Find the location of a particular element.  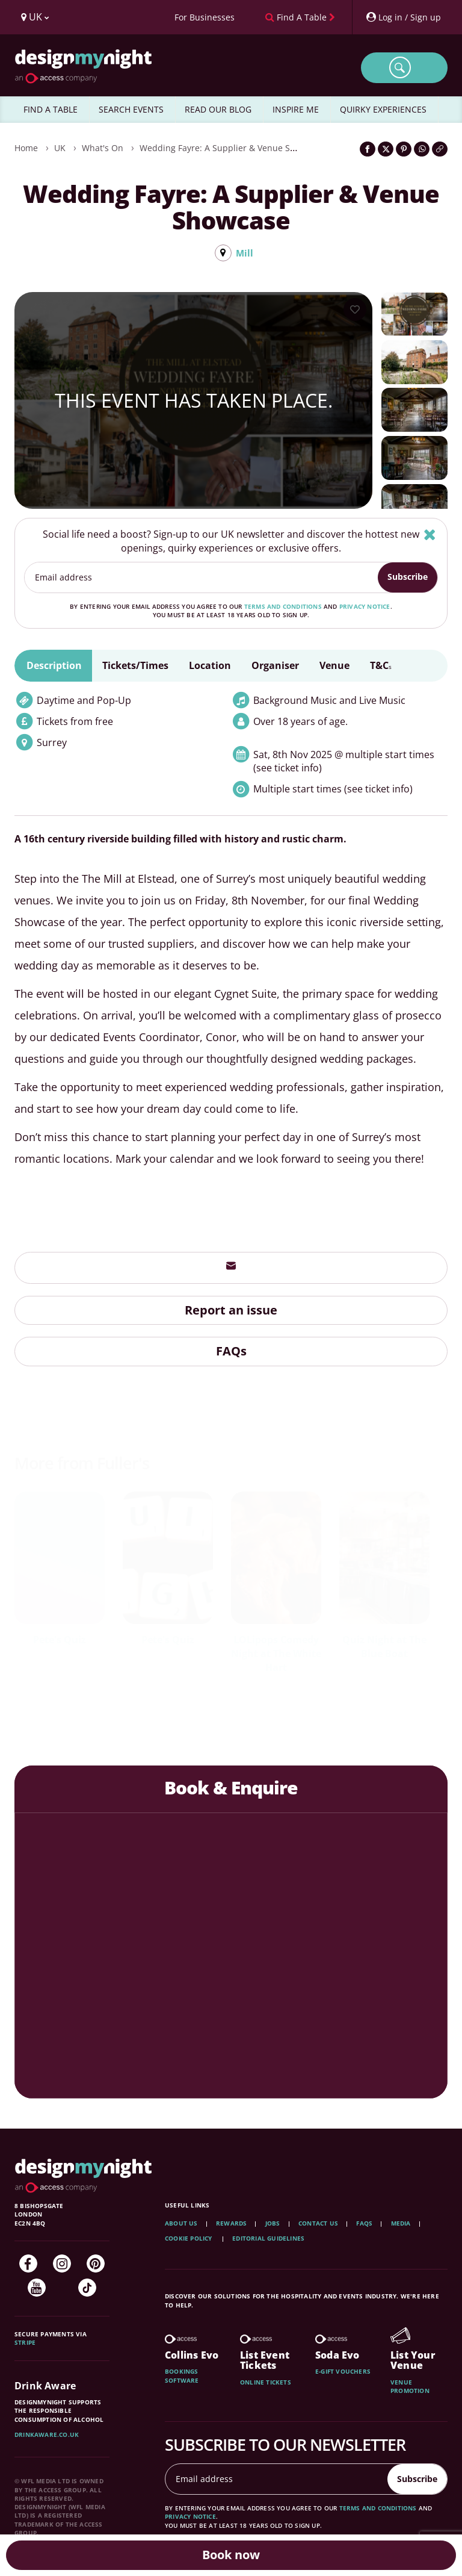

Contact Us is located at coordinates (318, 2224).